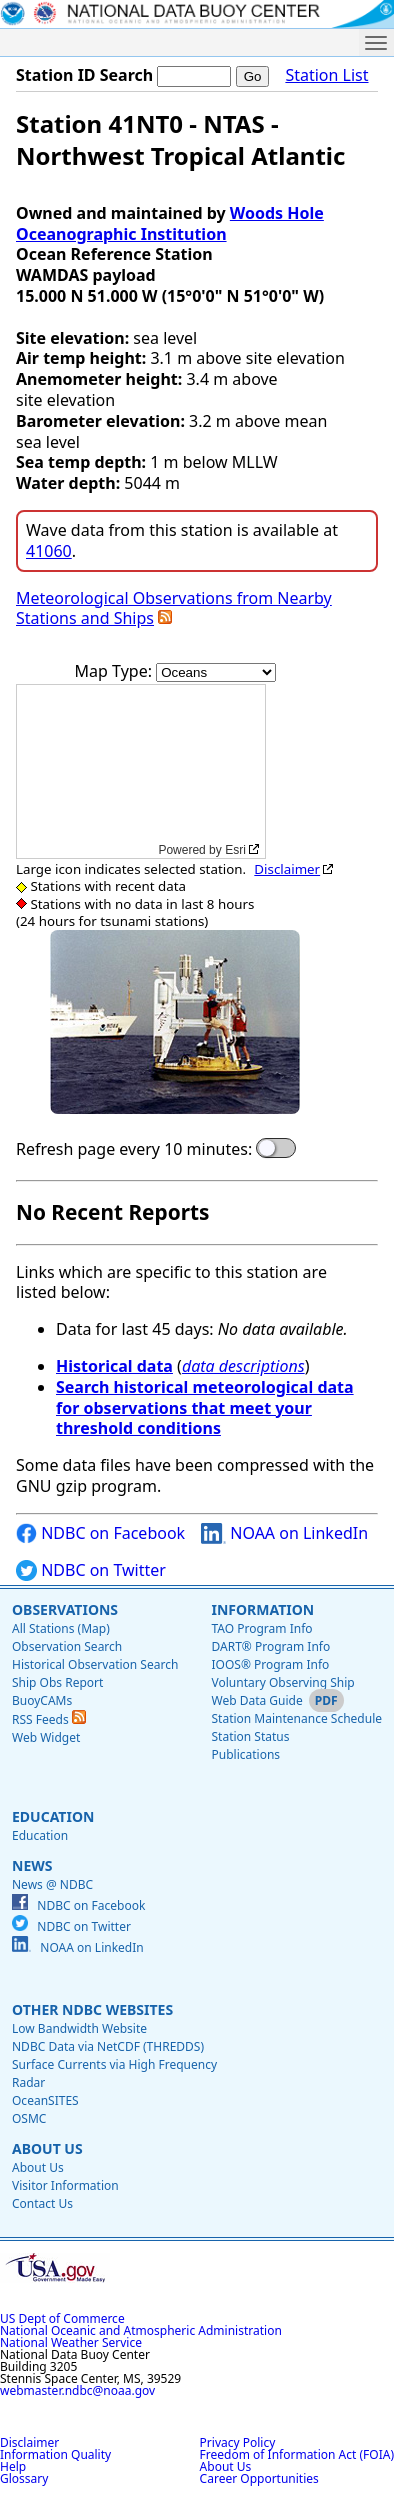  Describe the element at coordinates (24, 2478) in the screenshot. I see `Glossary` at that location.